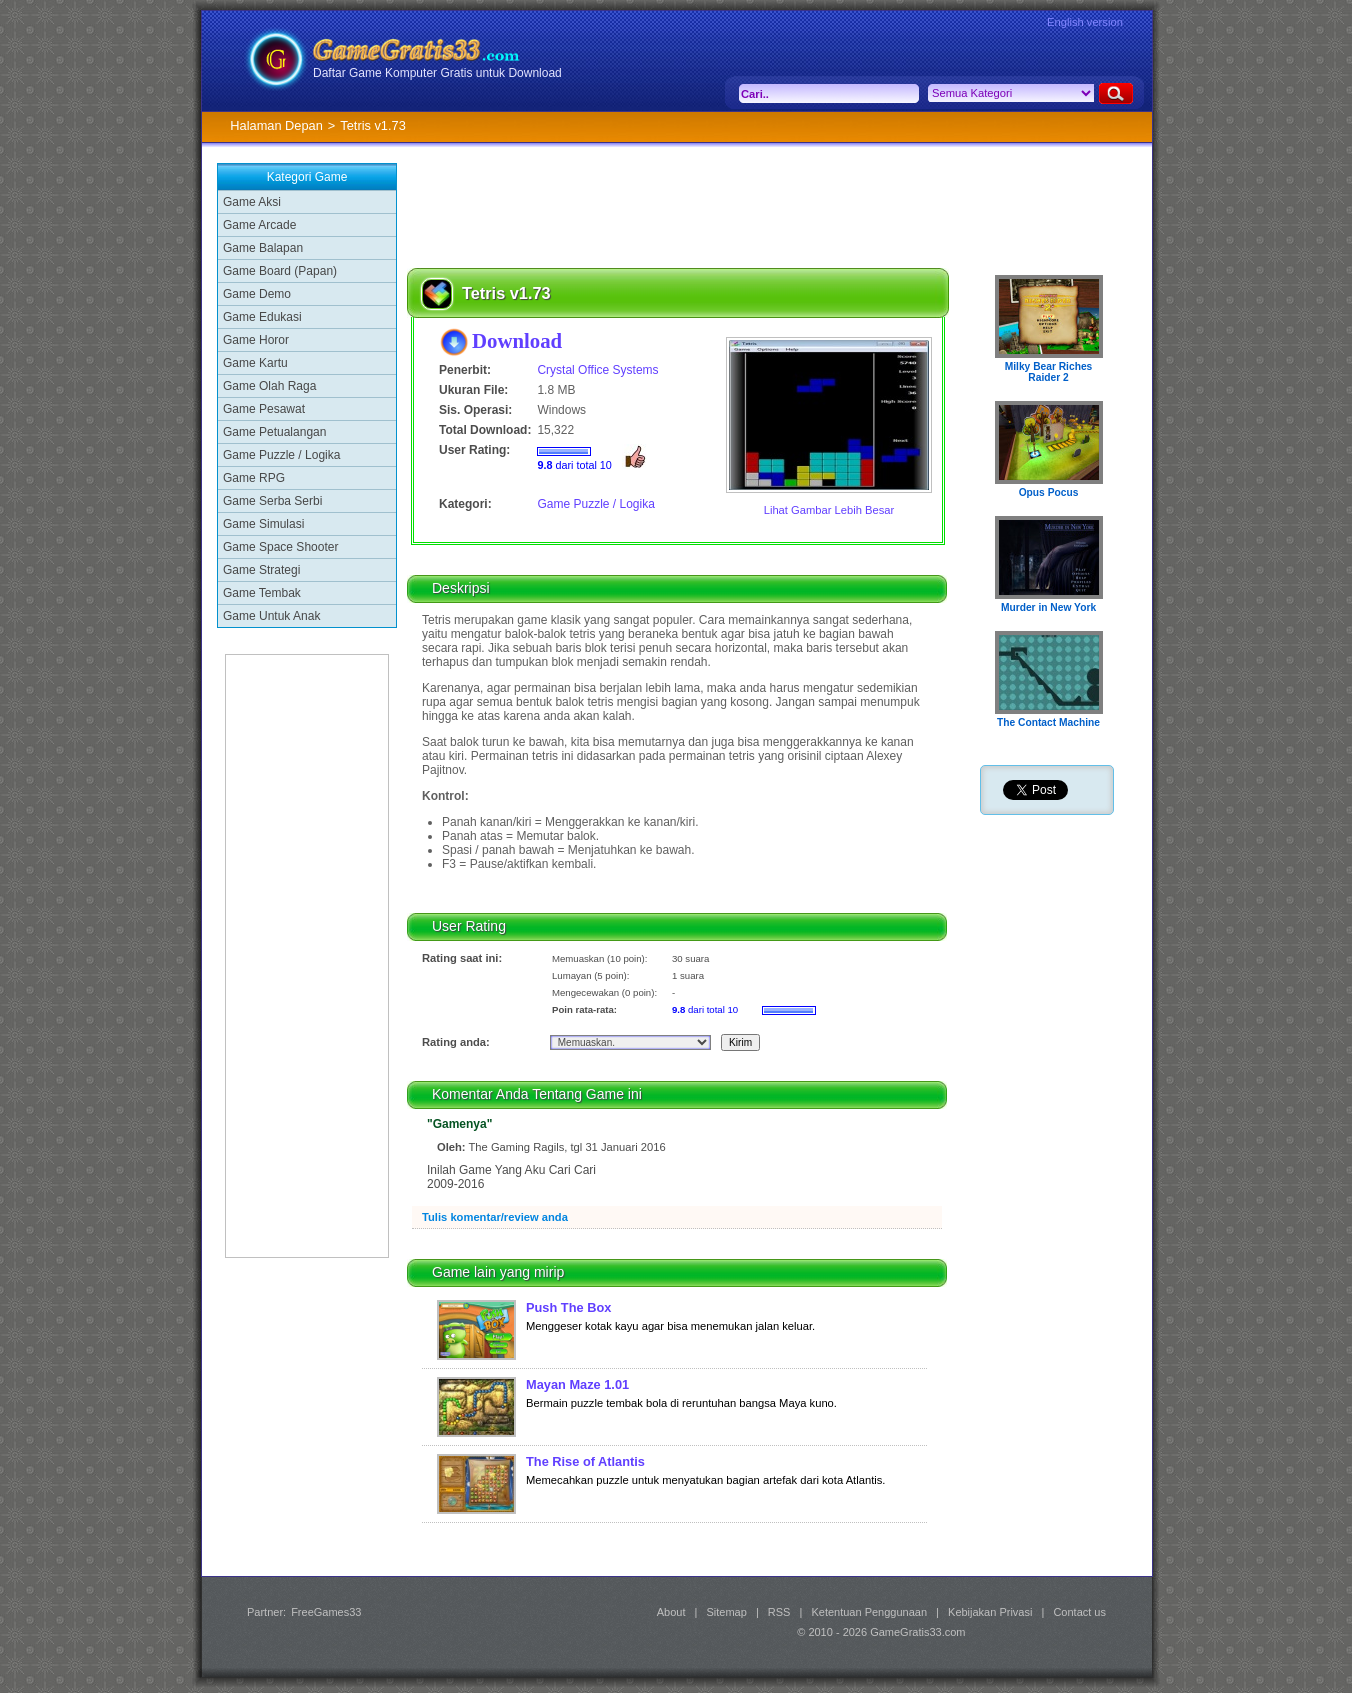 This screenshot has width=1352, height=1693. Describe the element at coordinates (1049, 372) in the screenshot. I see `Milky Bear Riches Raider 2` at that location.